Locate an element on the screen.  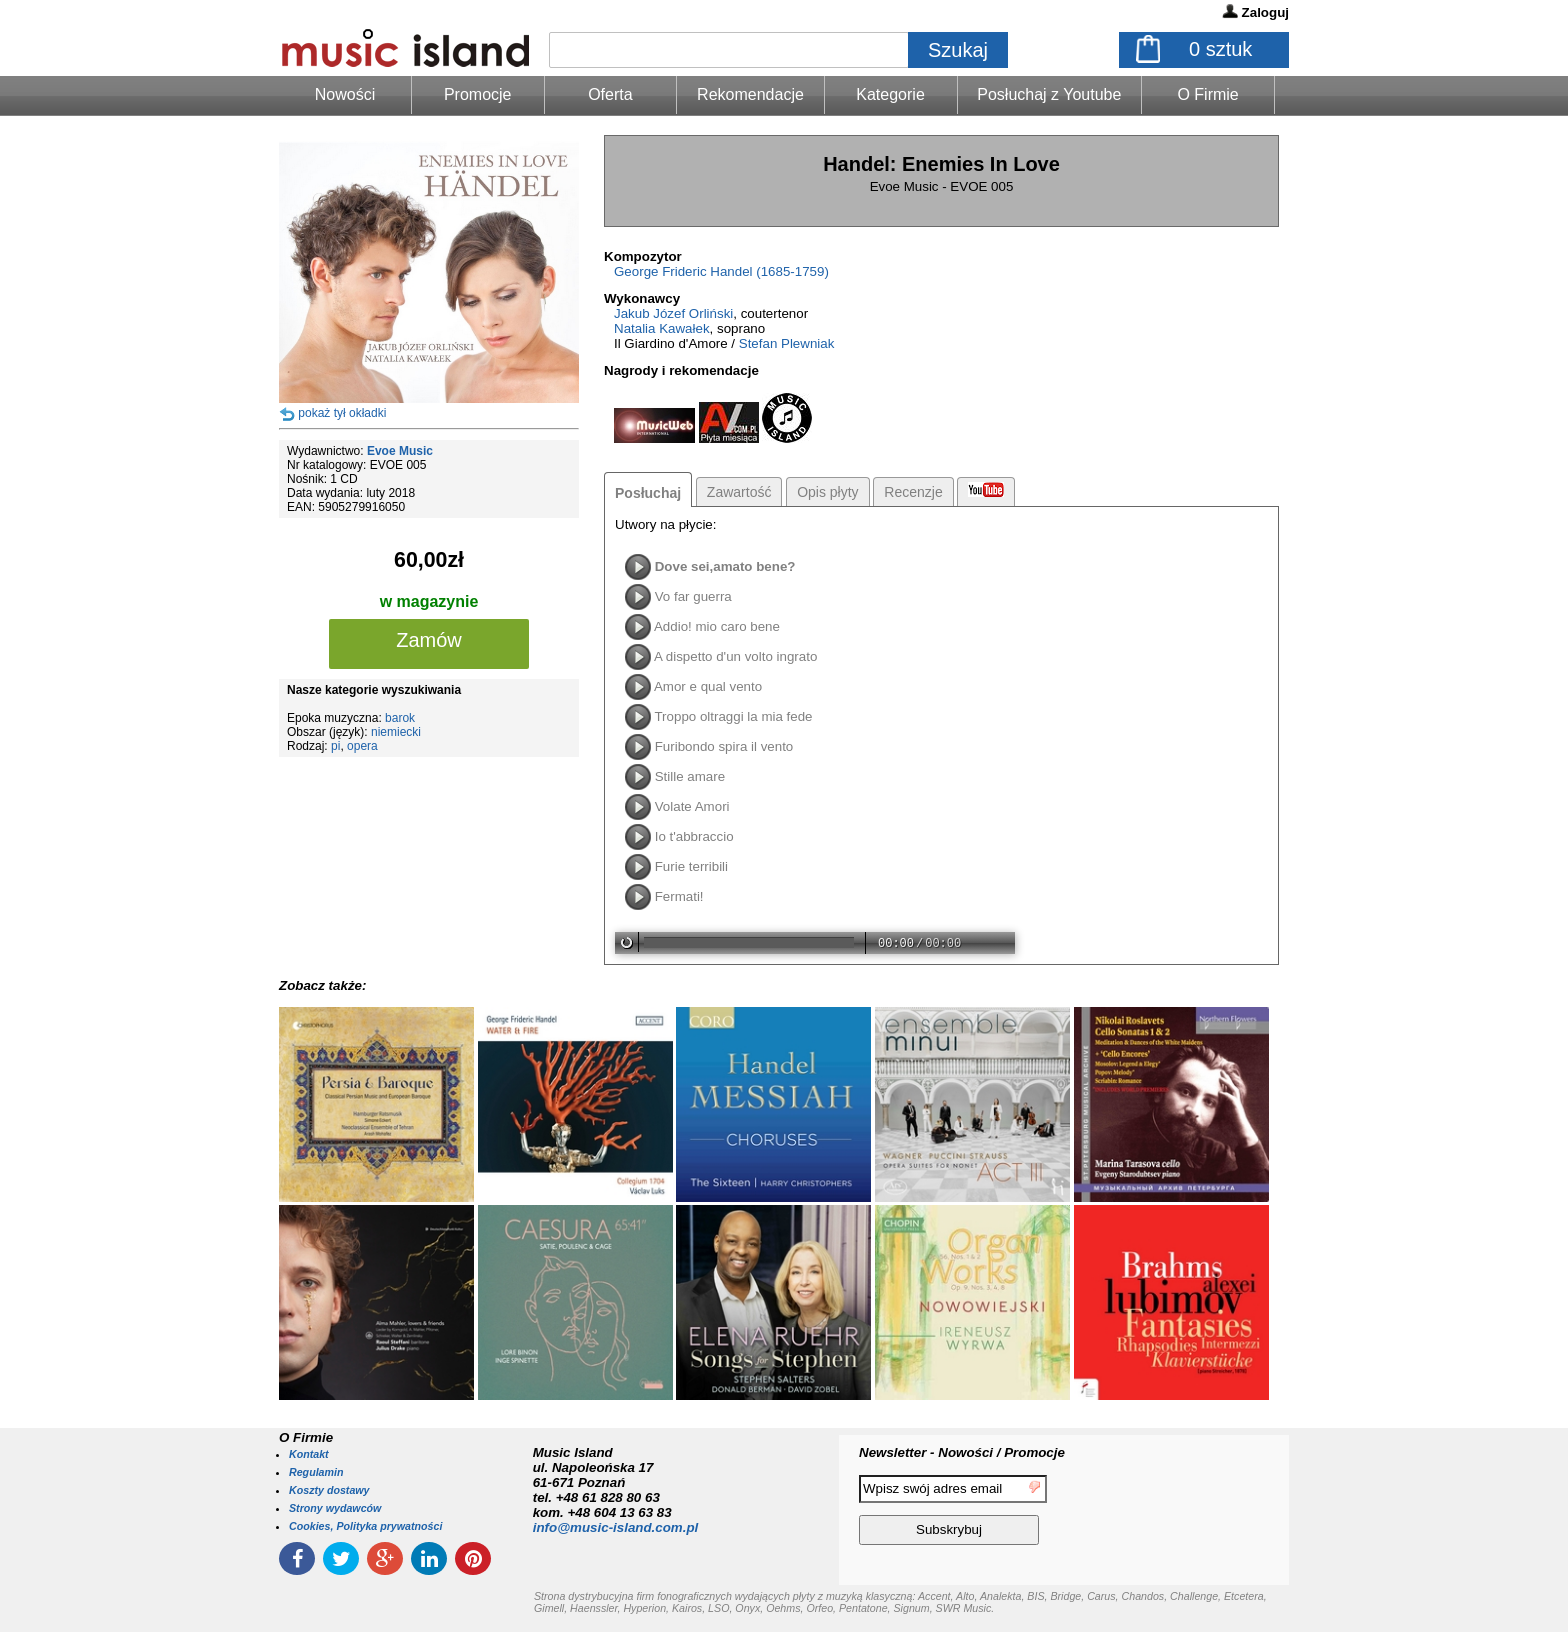
sztuk is located at coordinates (1220, 49).